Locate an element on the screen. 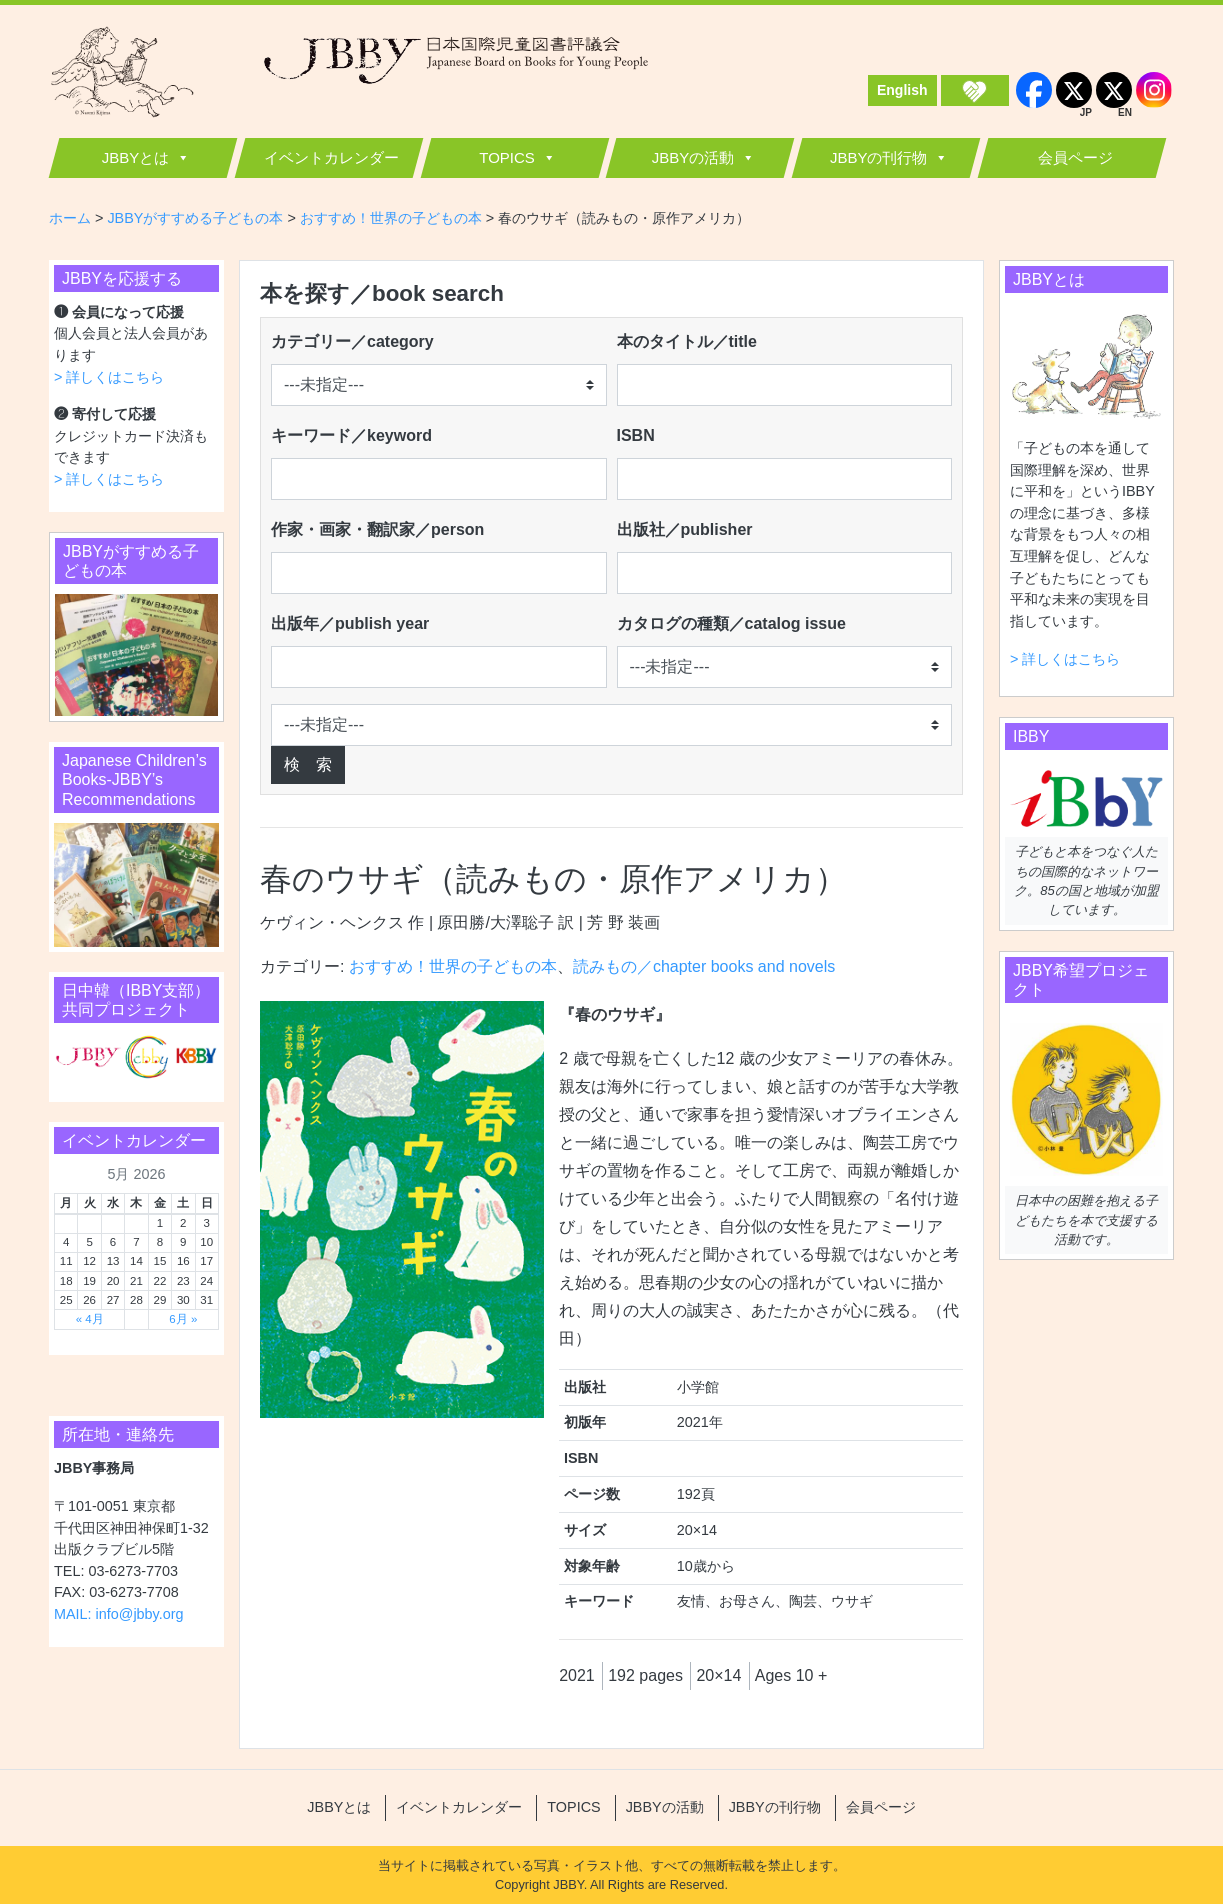 This screenshot has height=1904, width=1223. カタログの種類／catalog issue is located at coordinates (731, 623).